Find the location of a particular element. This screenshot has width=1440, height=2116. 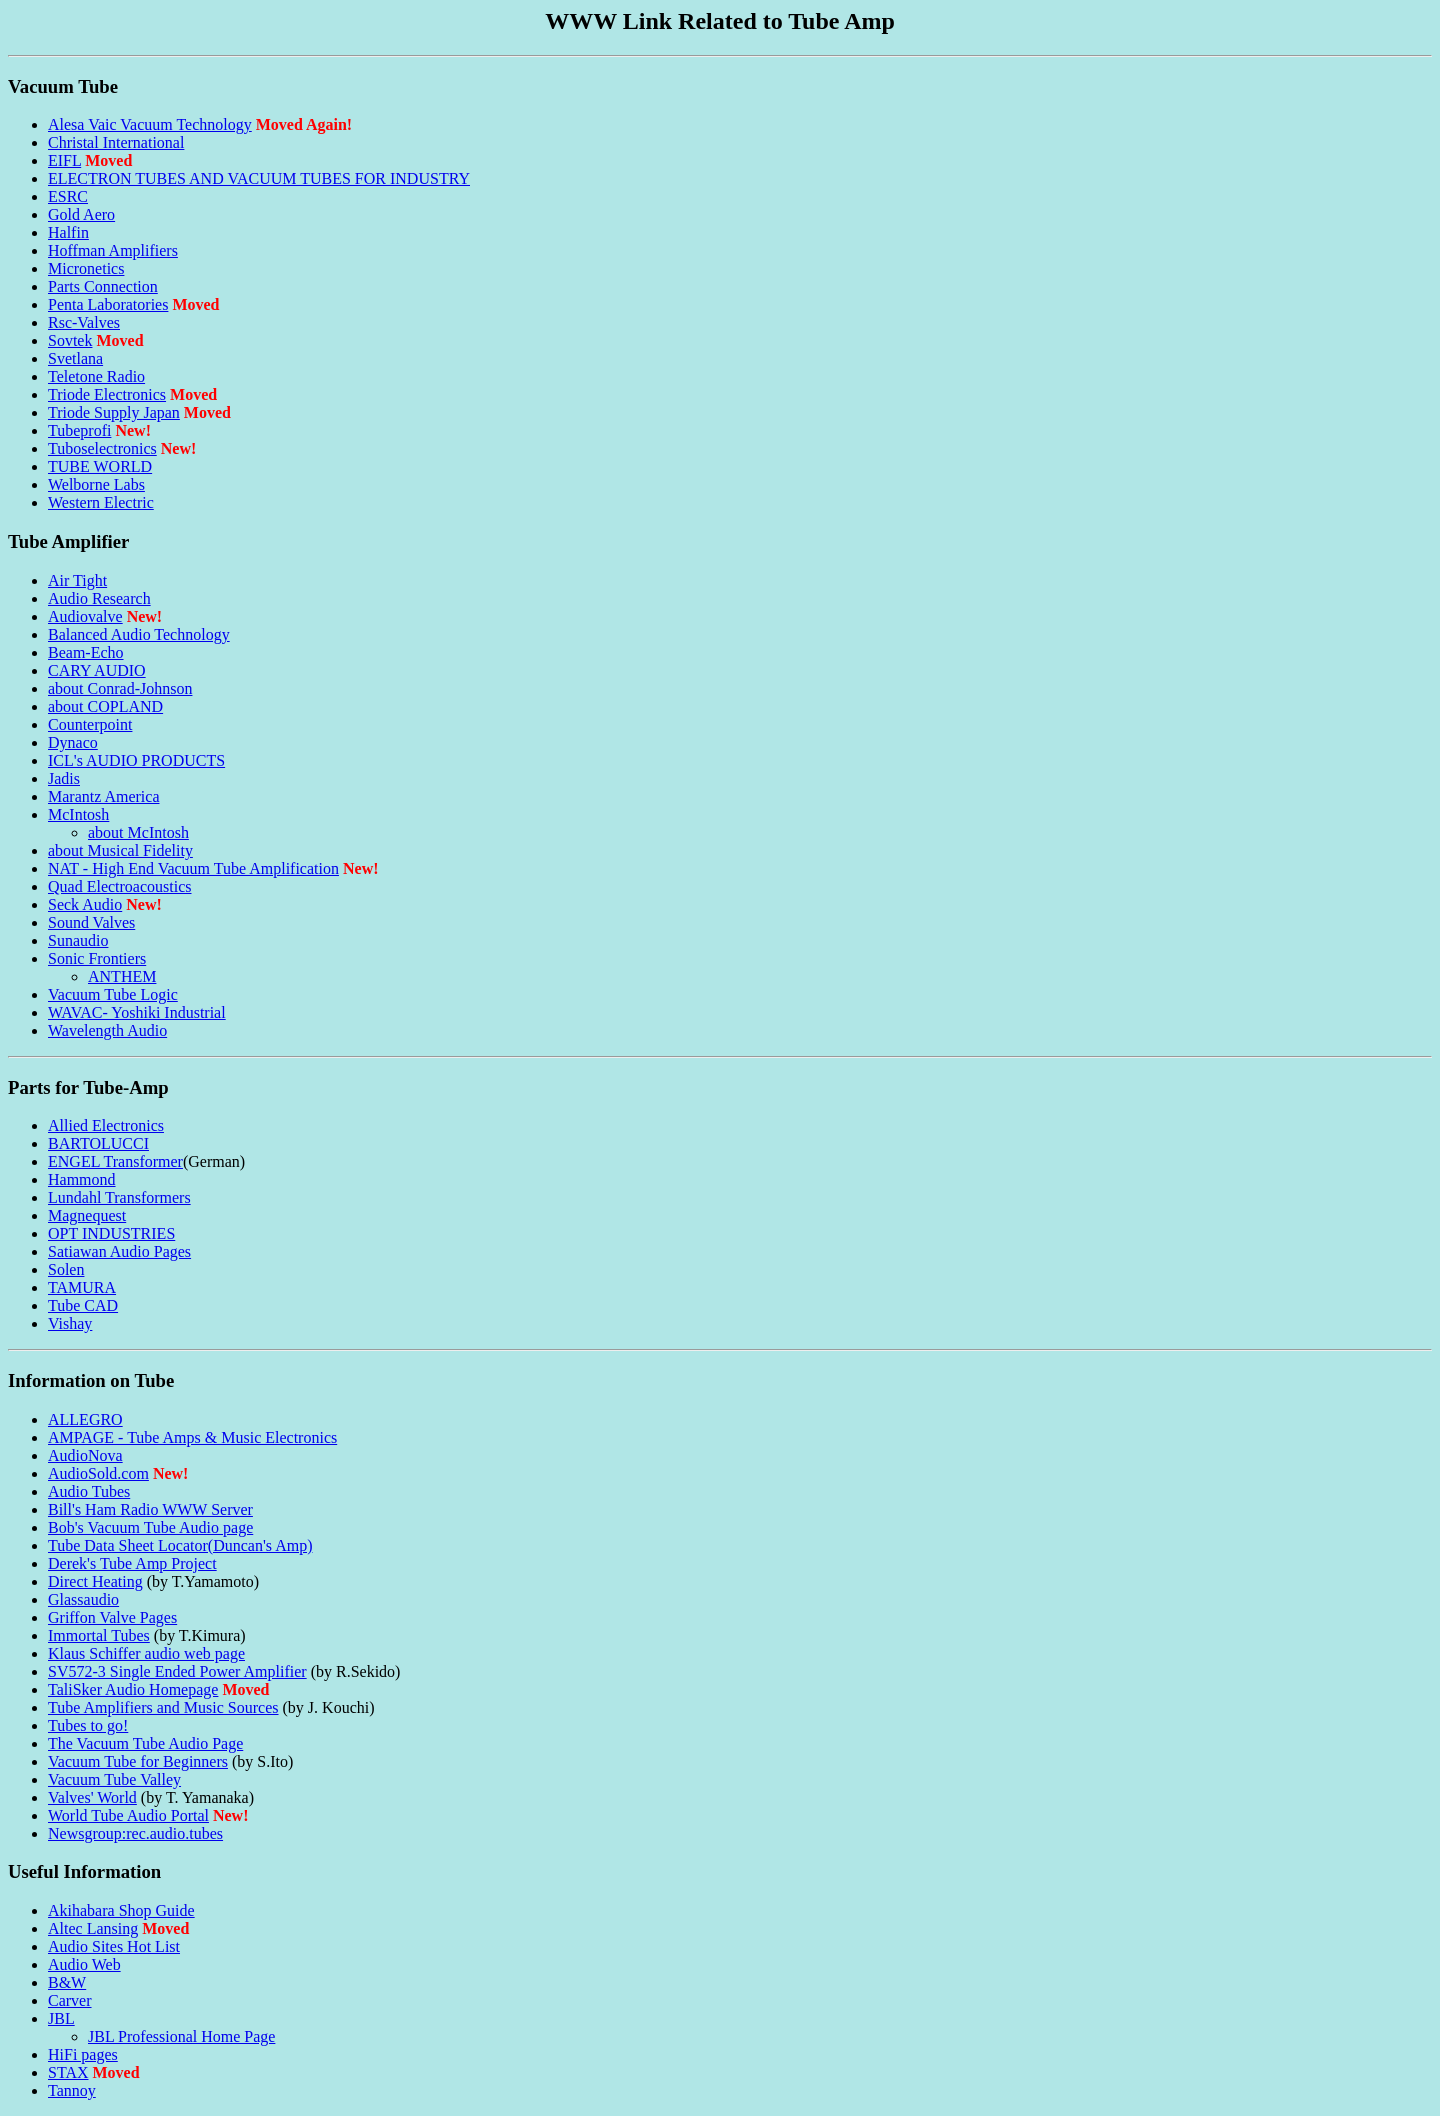

B&W is located at coordinates (67, 1982).